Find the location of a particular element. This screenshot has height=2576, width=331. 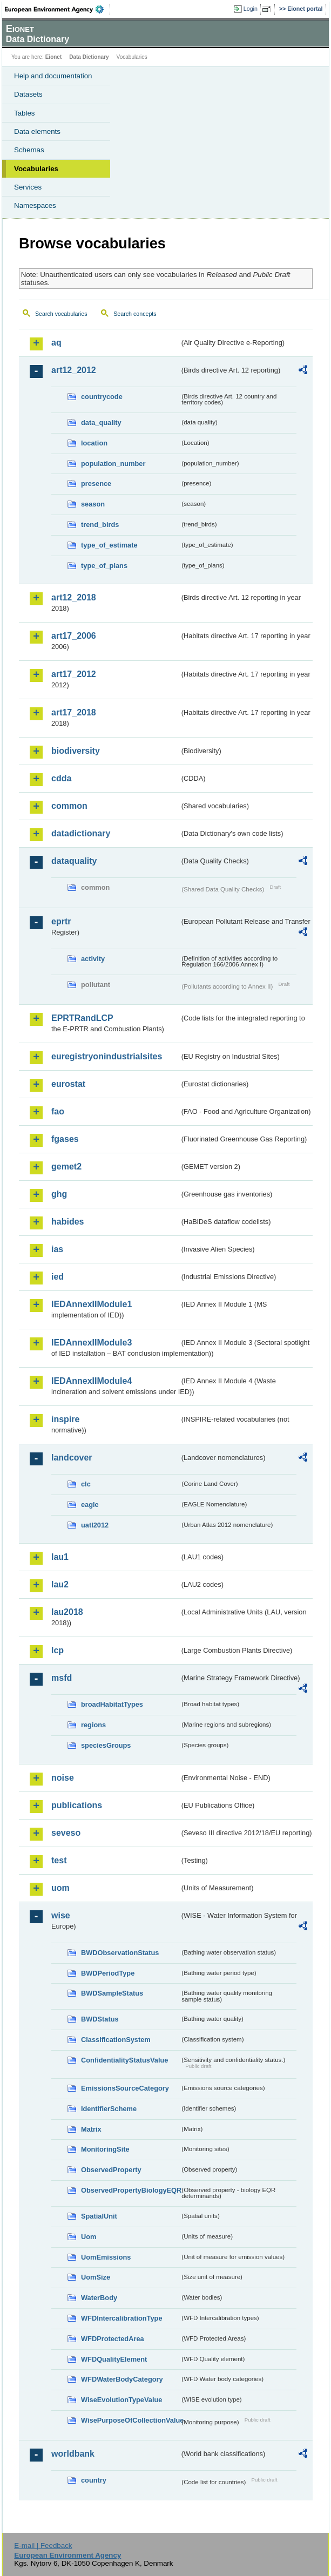

country is located at coordinates (93, 2480).